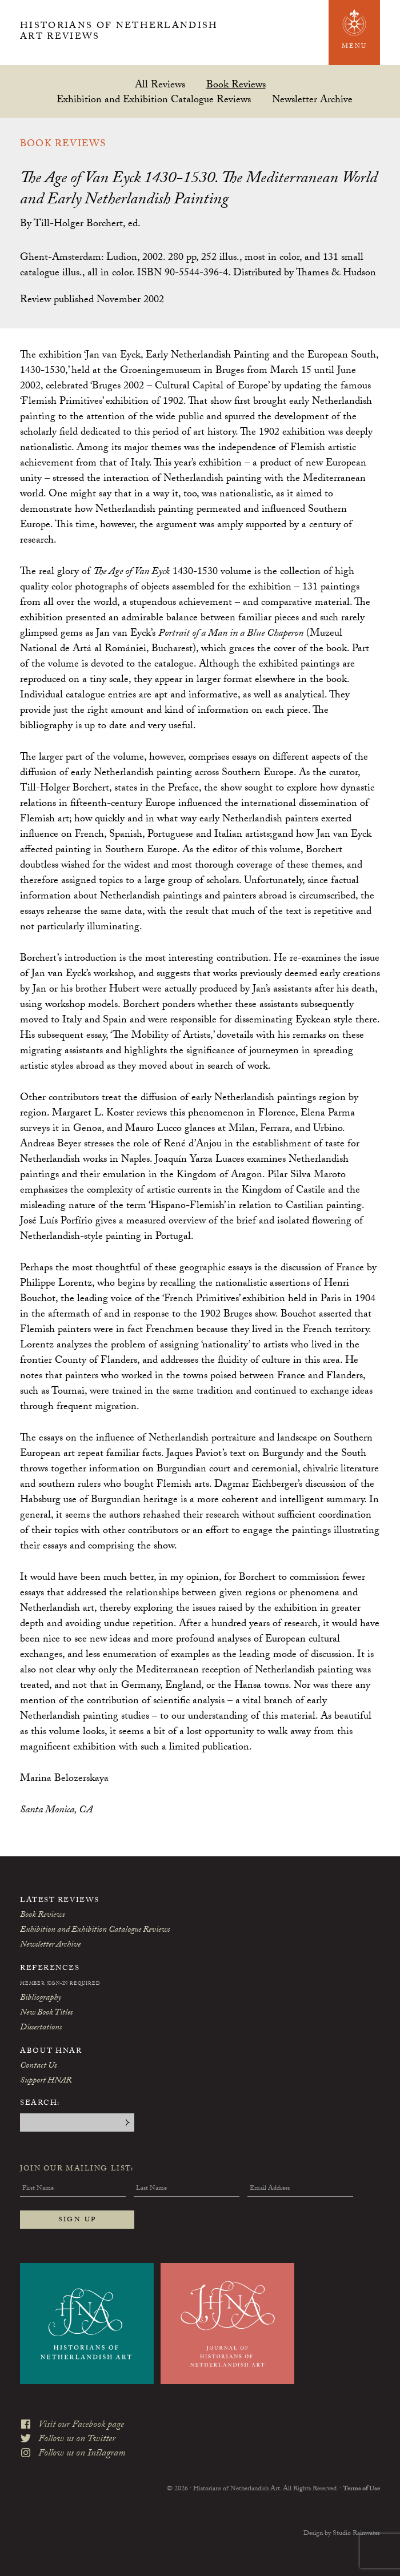 Image resolution: width=400 pixels, height=2576 pixels. I want to click on Newsletter Archive, so click(312, 99).